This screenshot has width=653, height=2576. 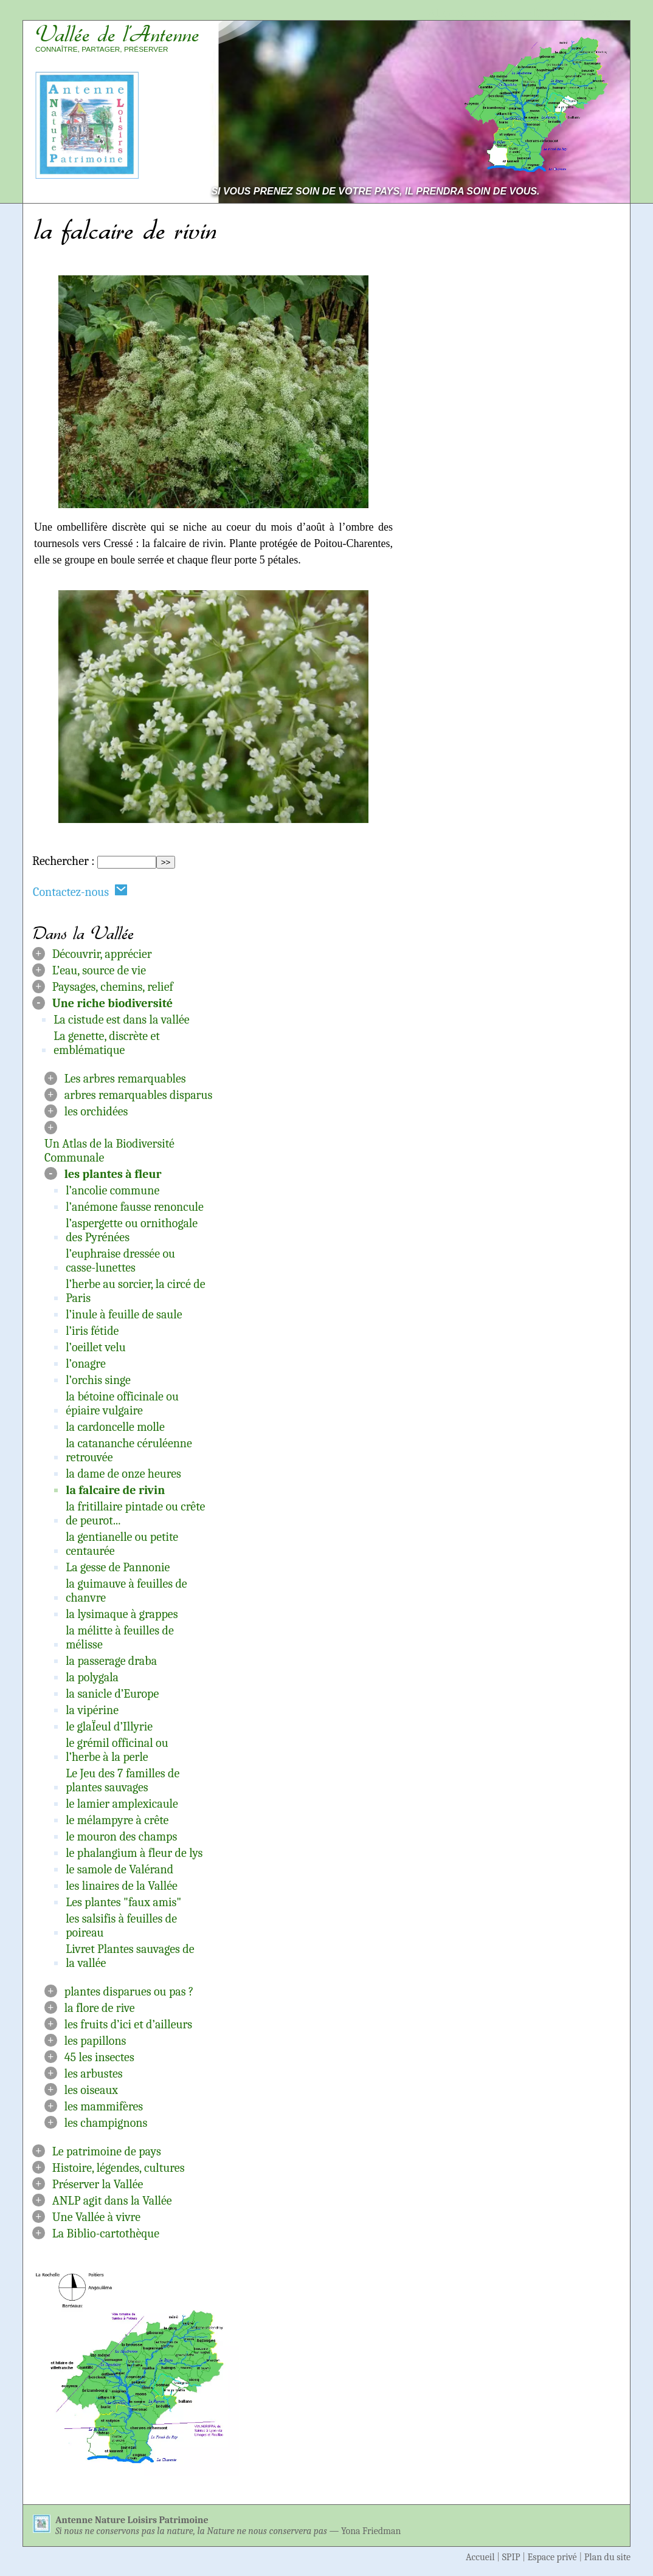 I want to click on la sanicle d’Europe, so click(x=112, y=1694).